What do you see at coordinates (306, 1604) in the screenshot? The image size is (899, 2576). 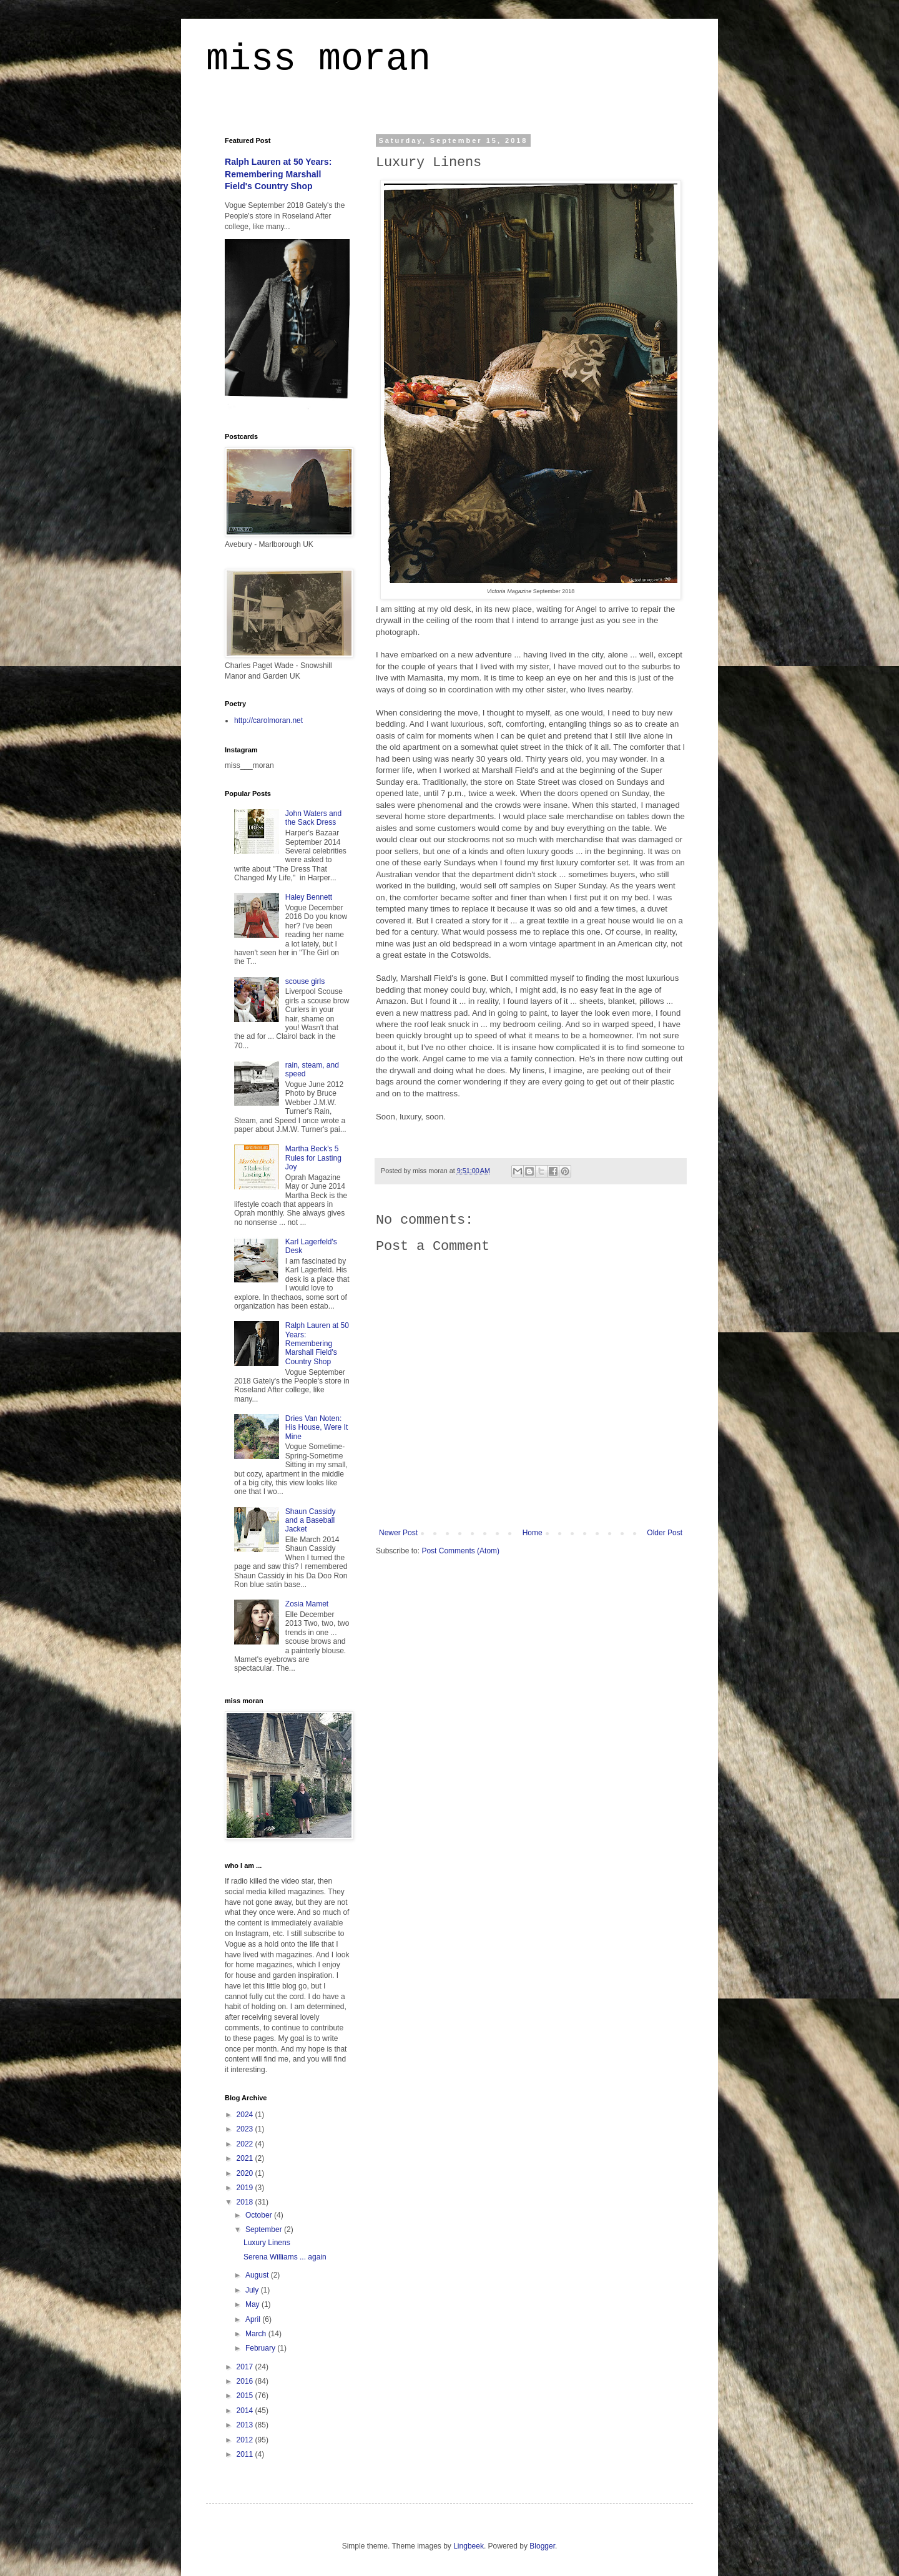 I see `Zosia Mamet` at bounding box center [306, 1604].